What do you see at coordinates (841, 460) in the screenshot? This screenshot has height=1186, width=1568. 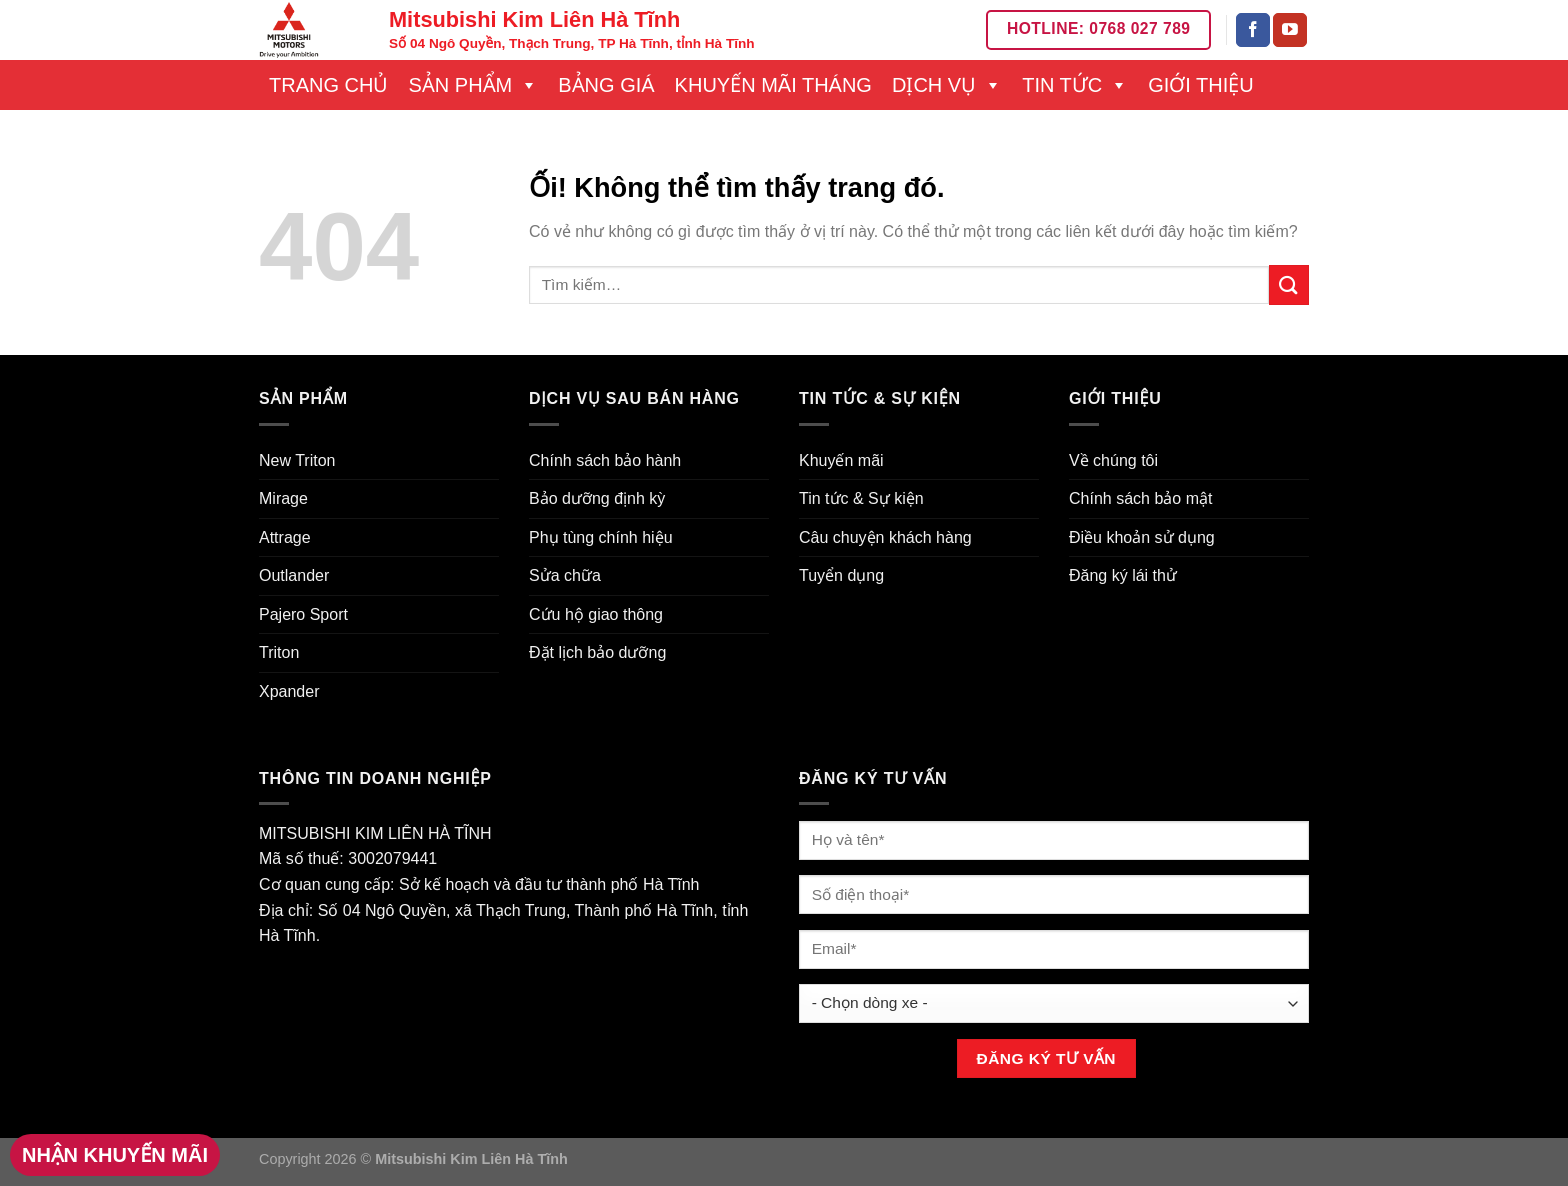 I see `Khuyến mãi` at bounding box center [841, 460].